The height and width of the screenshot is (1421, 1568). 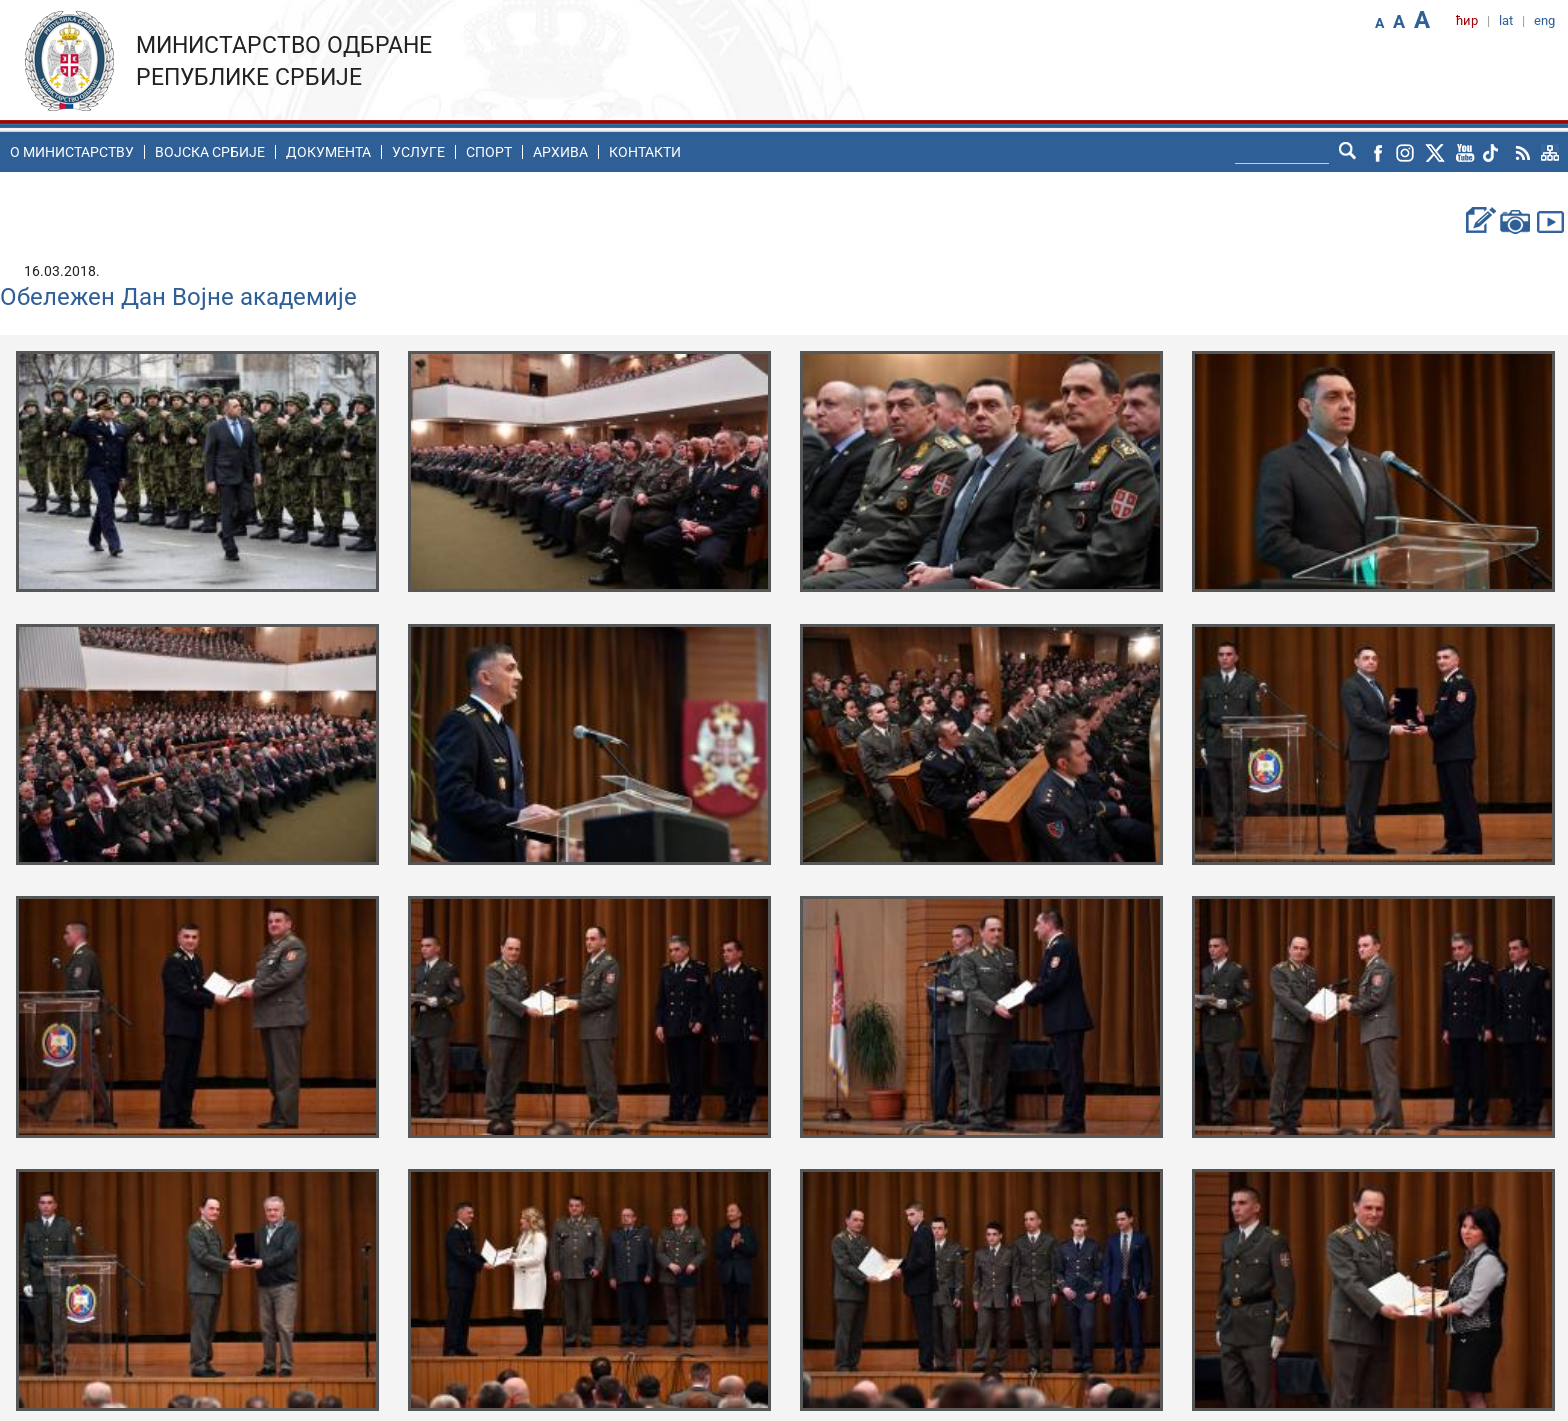 What do you see at coordinates (645, 152) in the screenshot?
I see `Контакти` at bounding box center [645, 152].